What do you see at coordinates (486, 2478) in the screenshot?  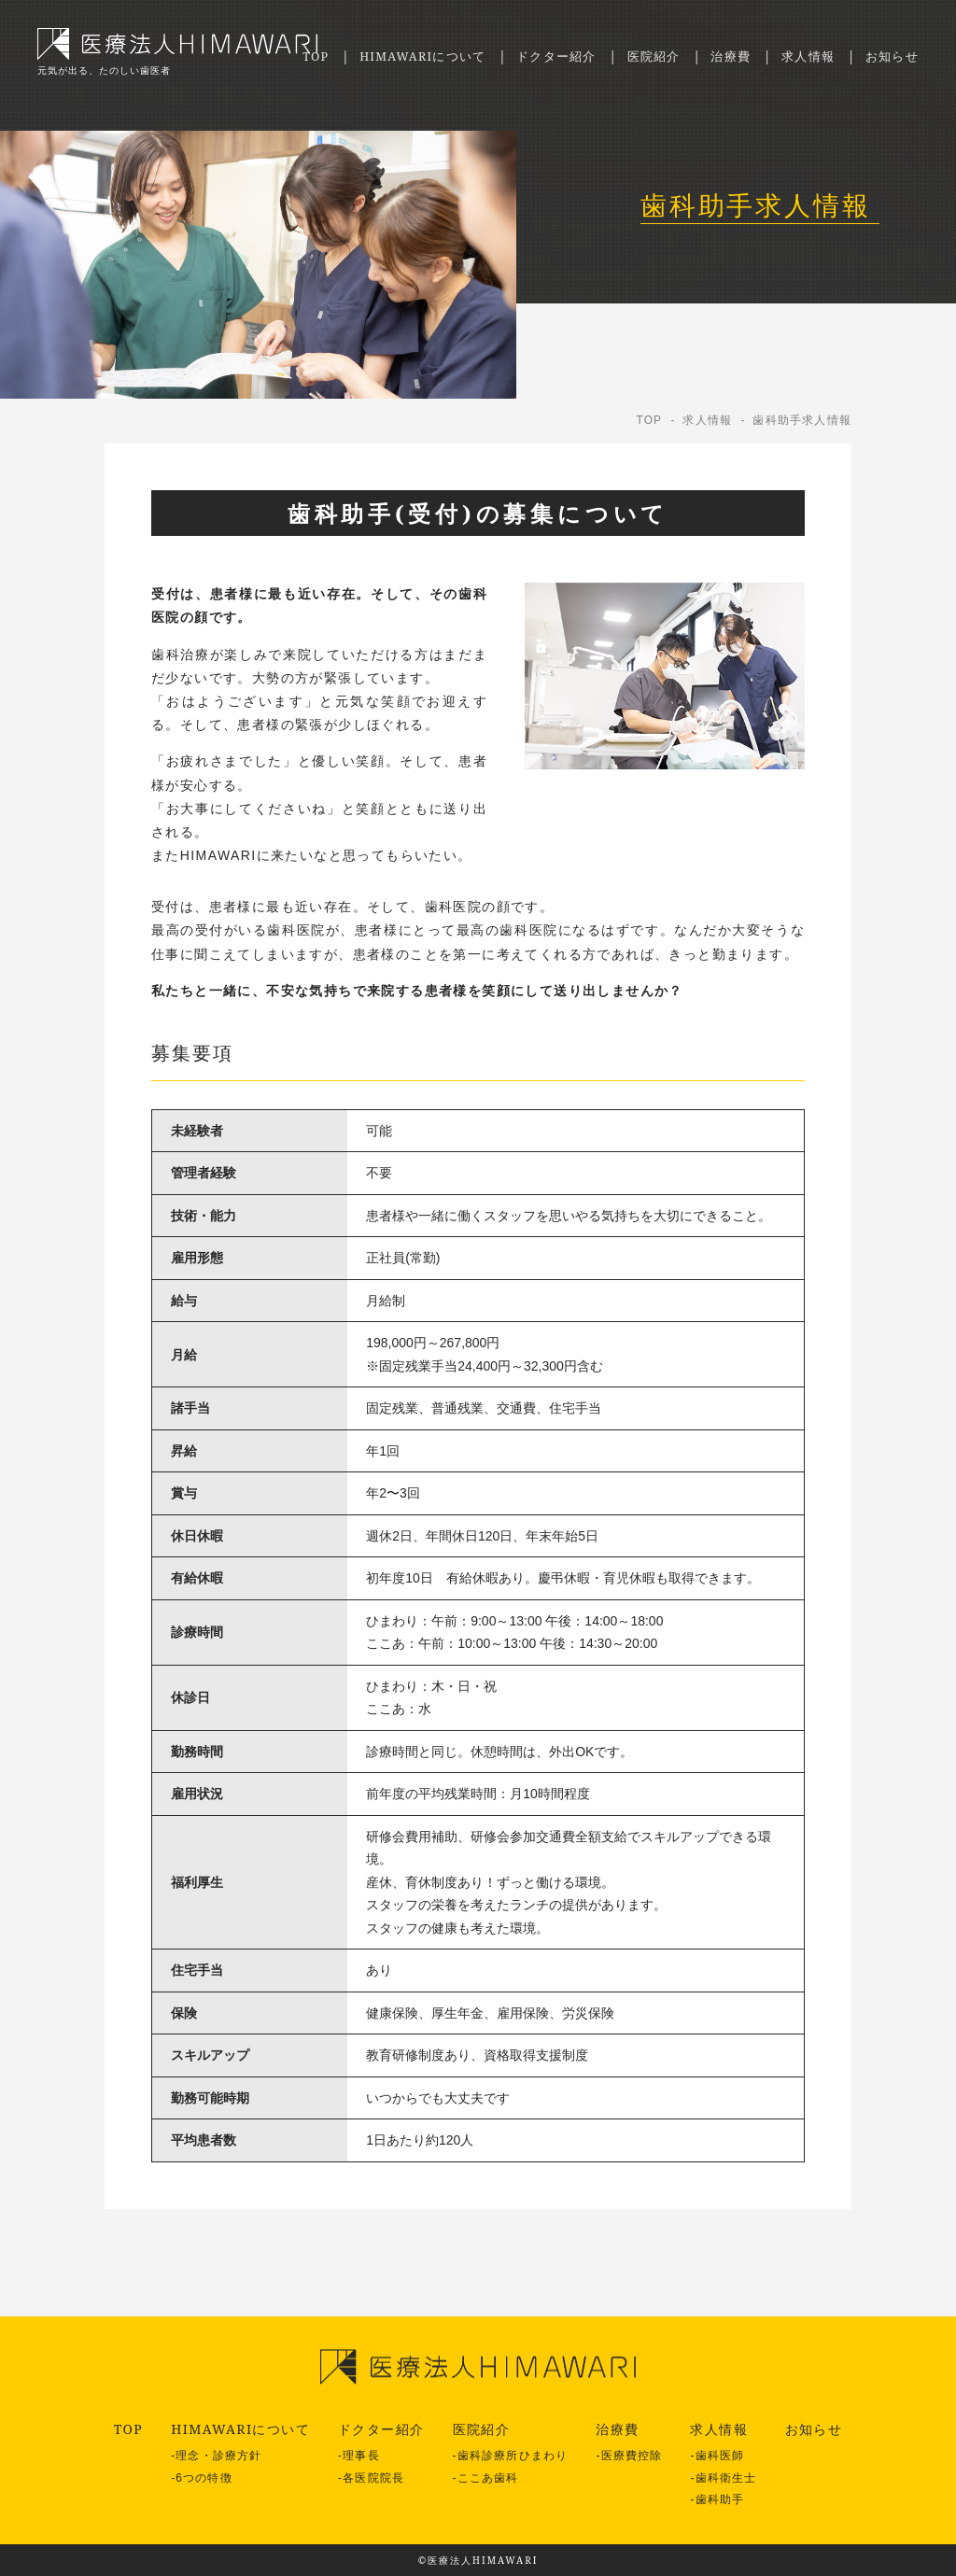 I see `-ここあ歯科` at bounding box center [486, 2478].